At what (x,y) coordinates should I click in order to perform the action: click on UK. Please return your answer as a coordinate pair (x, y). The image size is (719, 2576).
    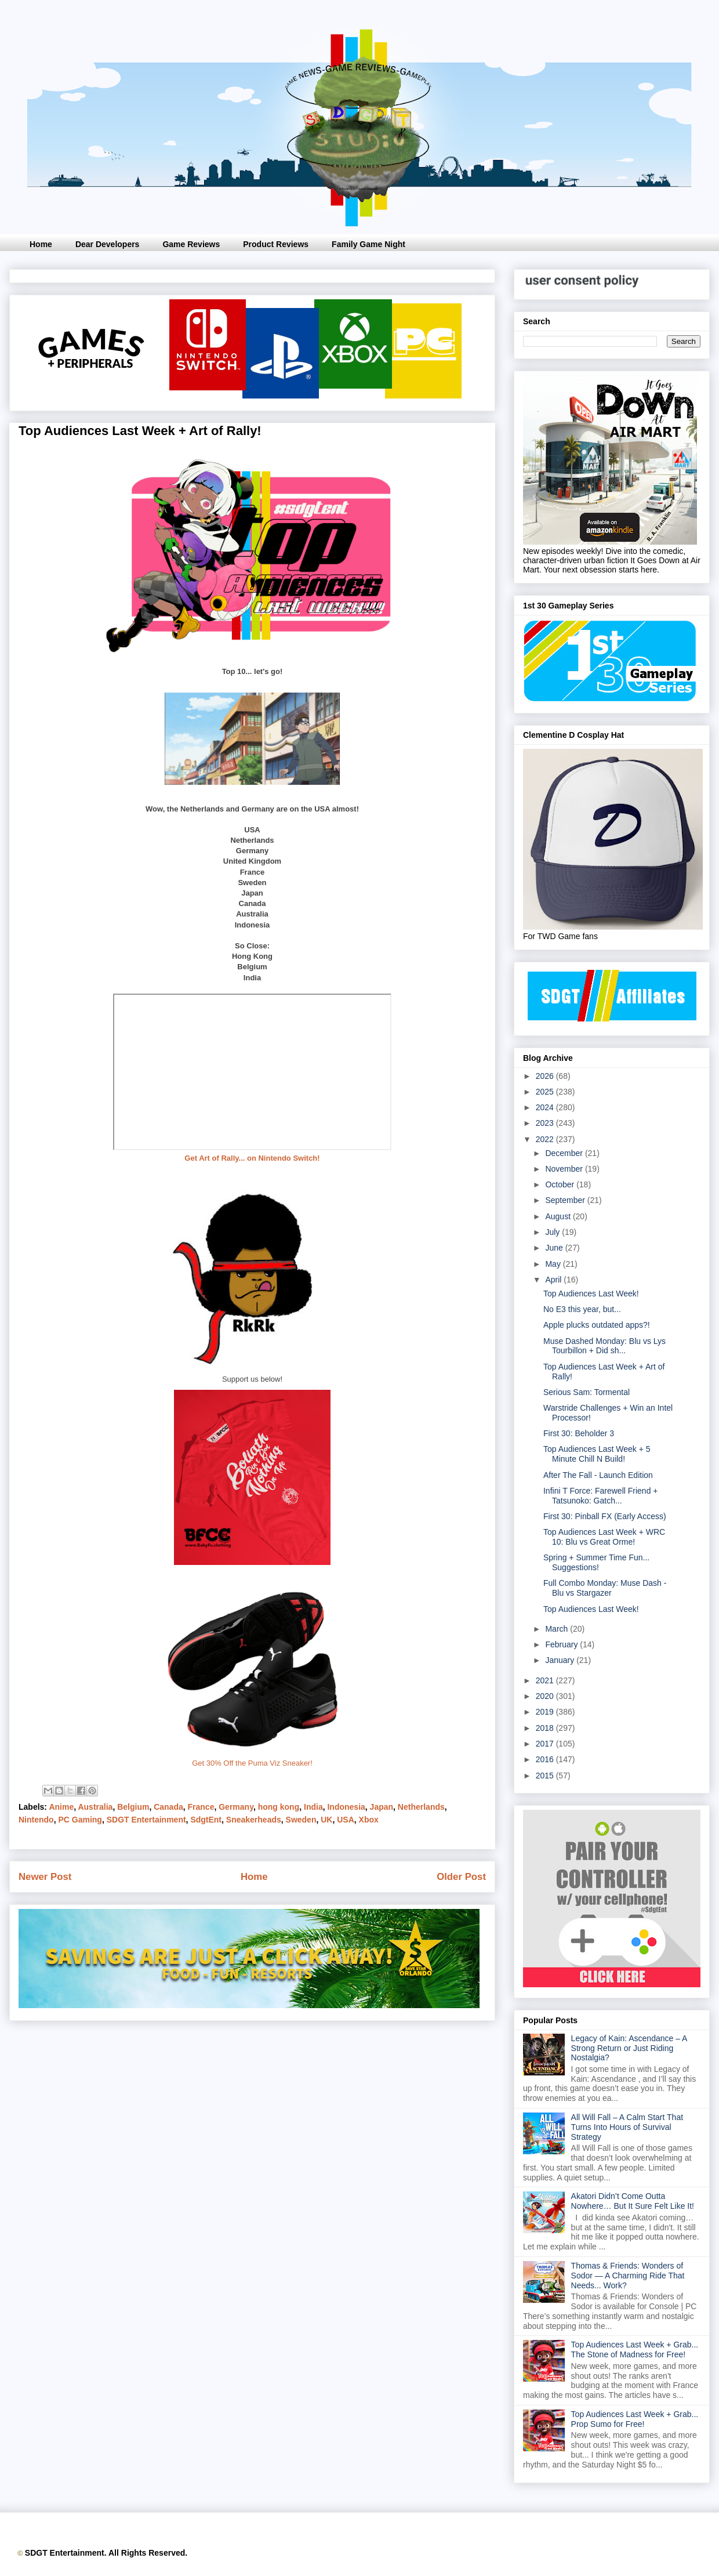
    Looking at the image, I should click on (326, 1819).